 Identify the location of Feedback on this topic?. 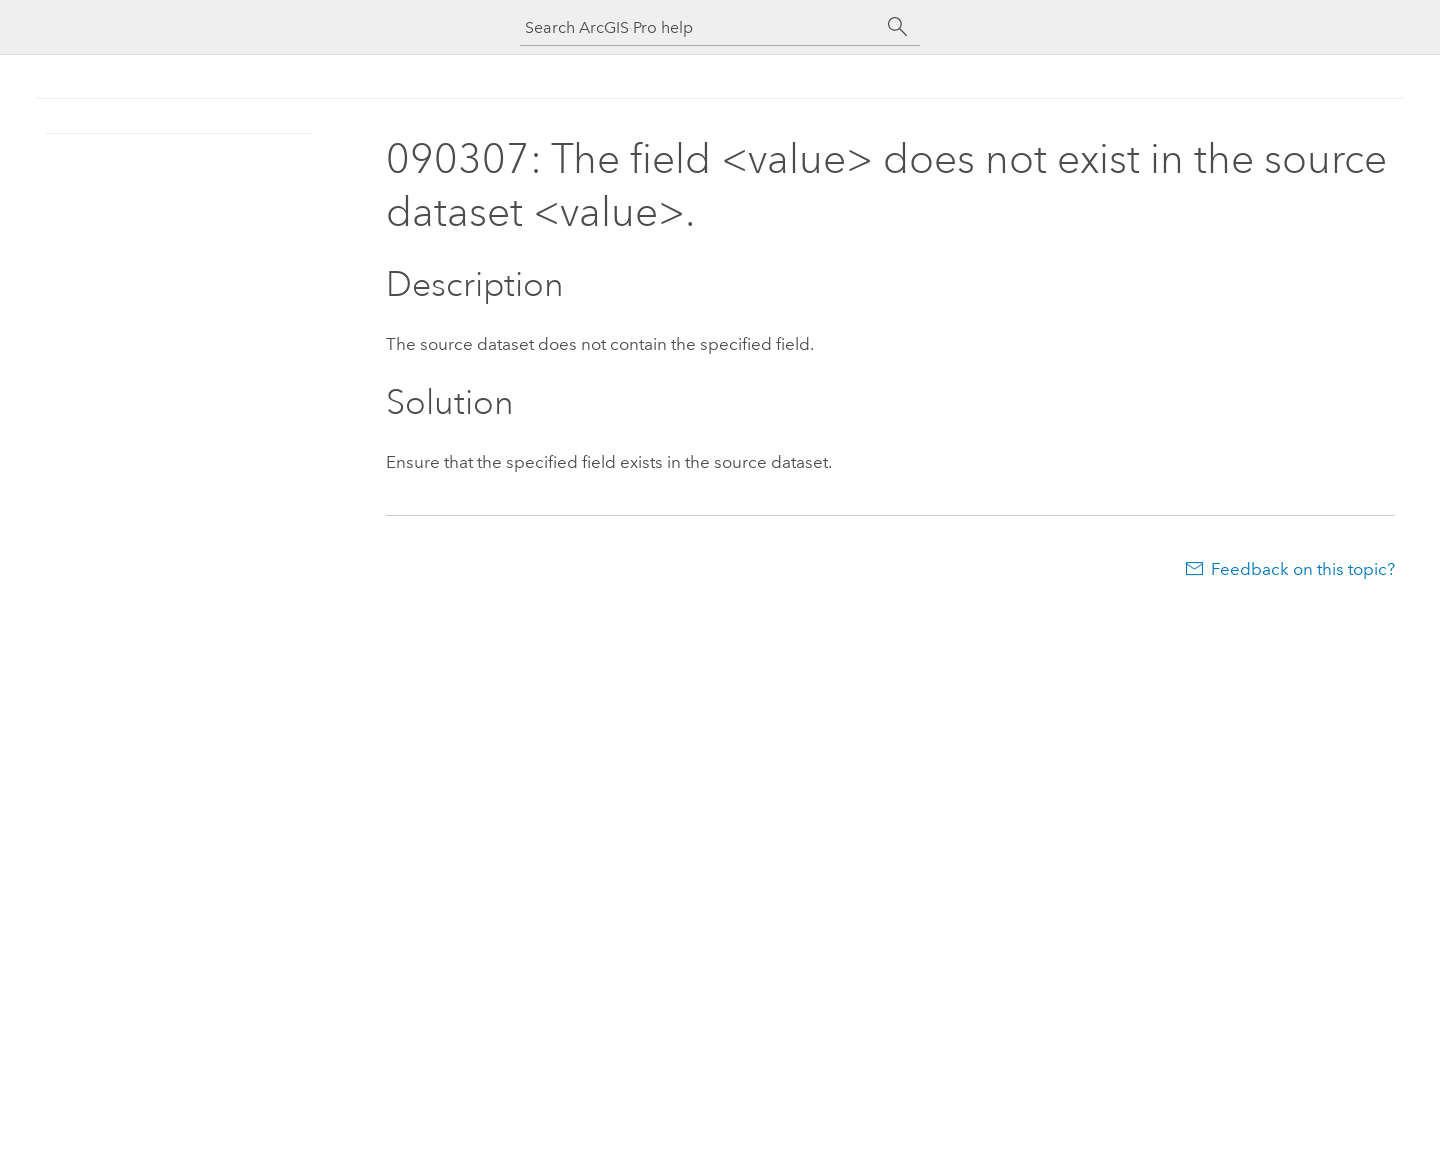
(1303, 569).